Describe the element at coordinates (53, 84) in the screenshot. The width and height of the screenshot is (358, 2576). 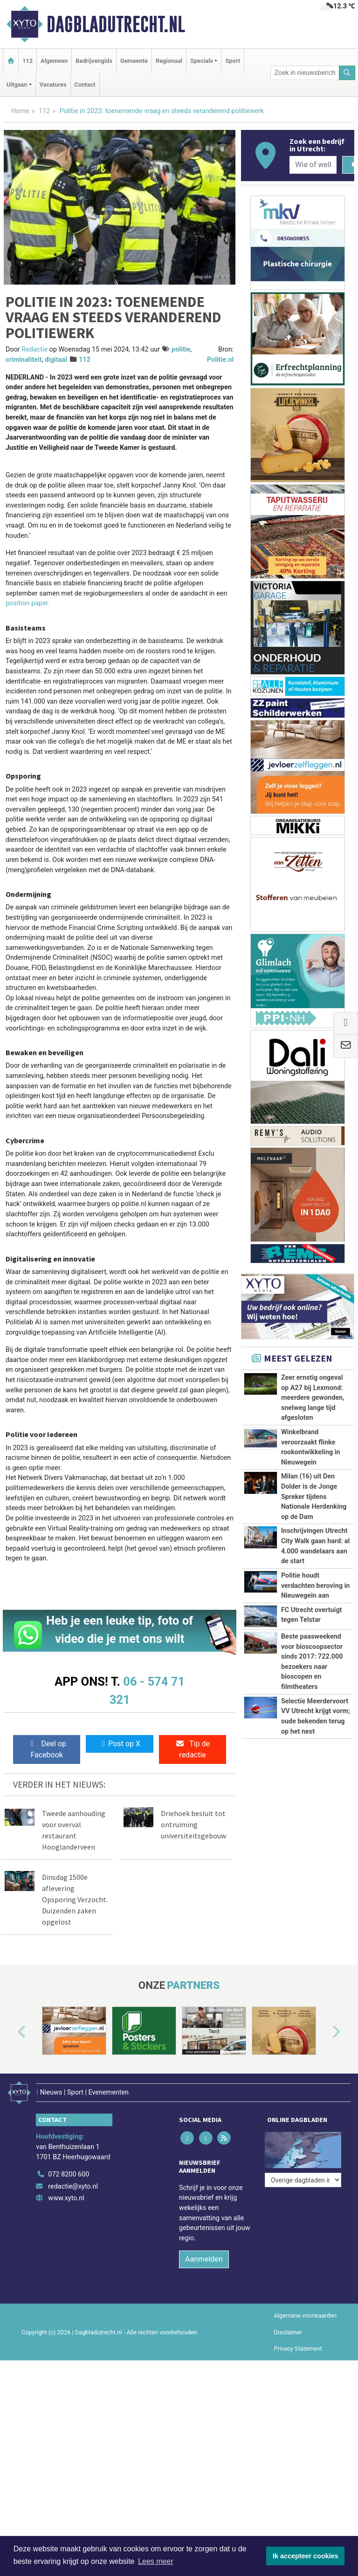
I see `Vacatures` at that location.